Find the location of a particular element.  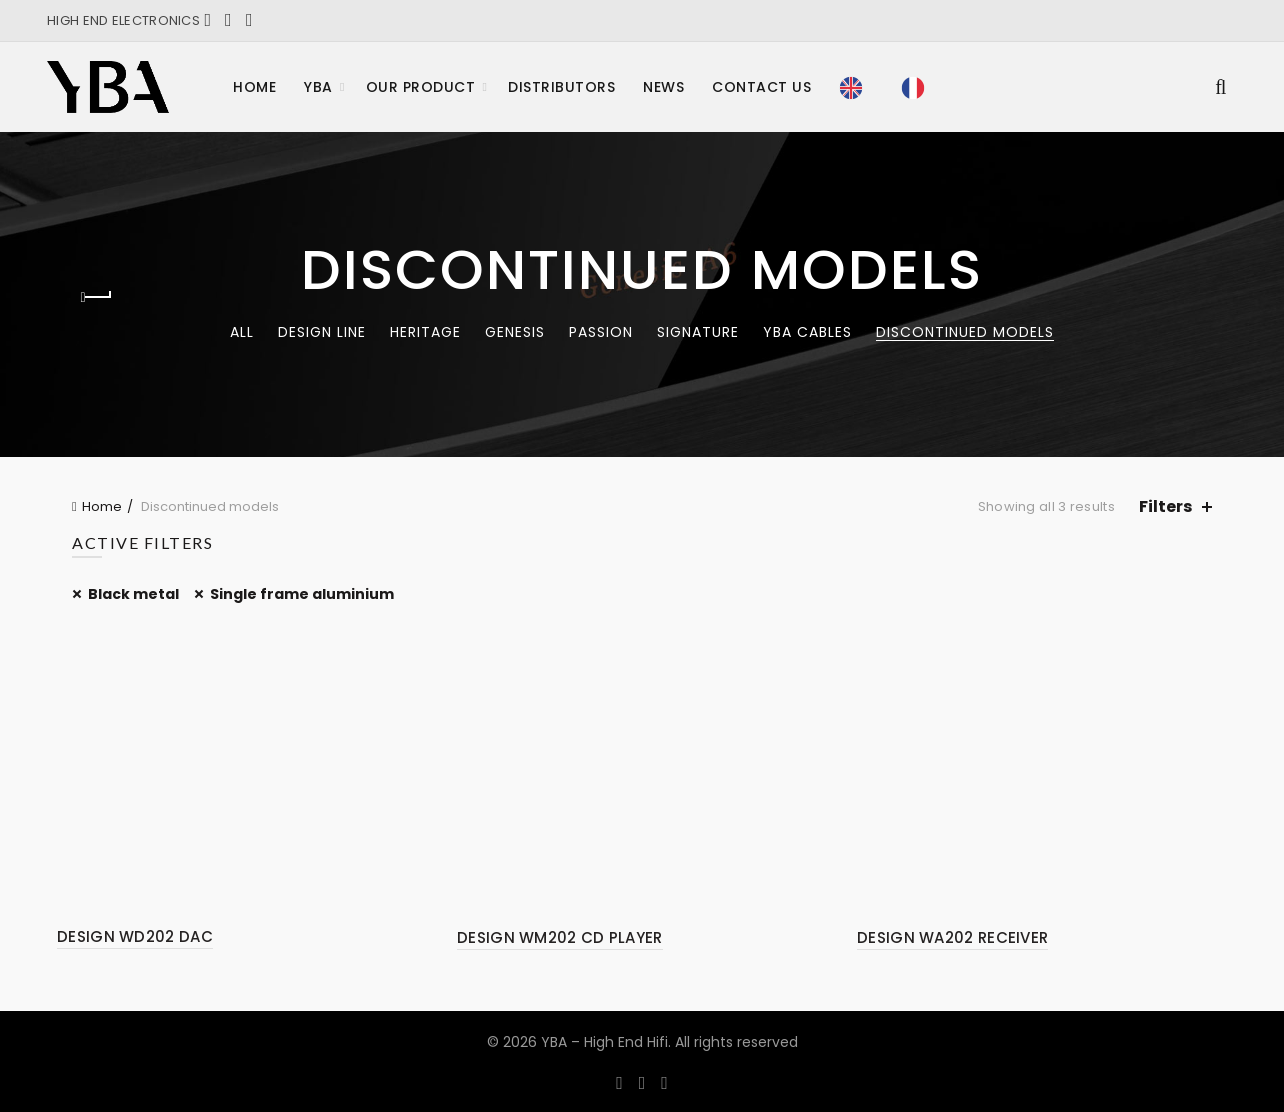

Discontinued models is located at coordinates (965, 332).